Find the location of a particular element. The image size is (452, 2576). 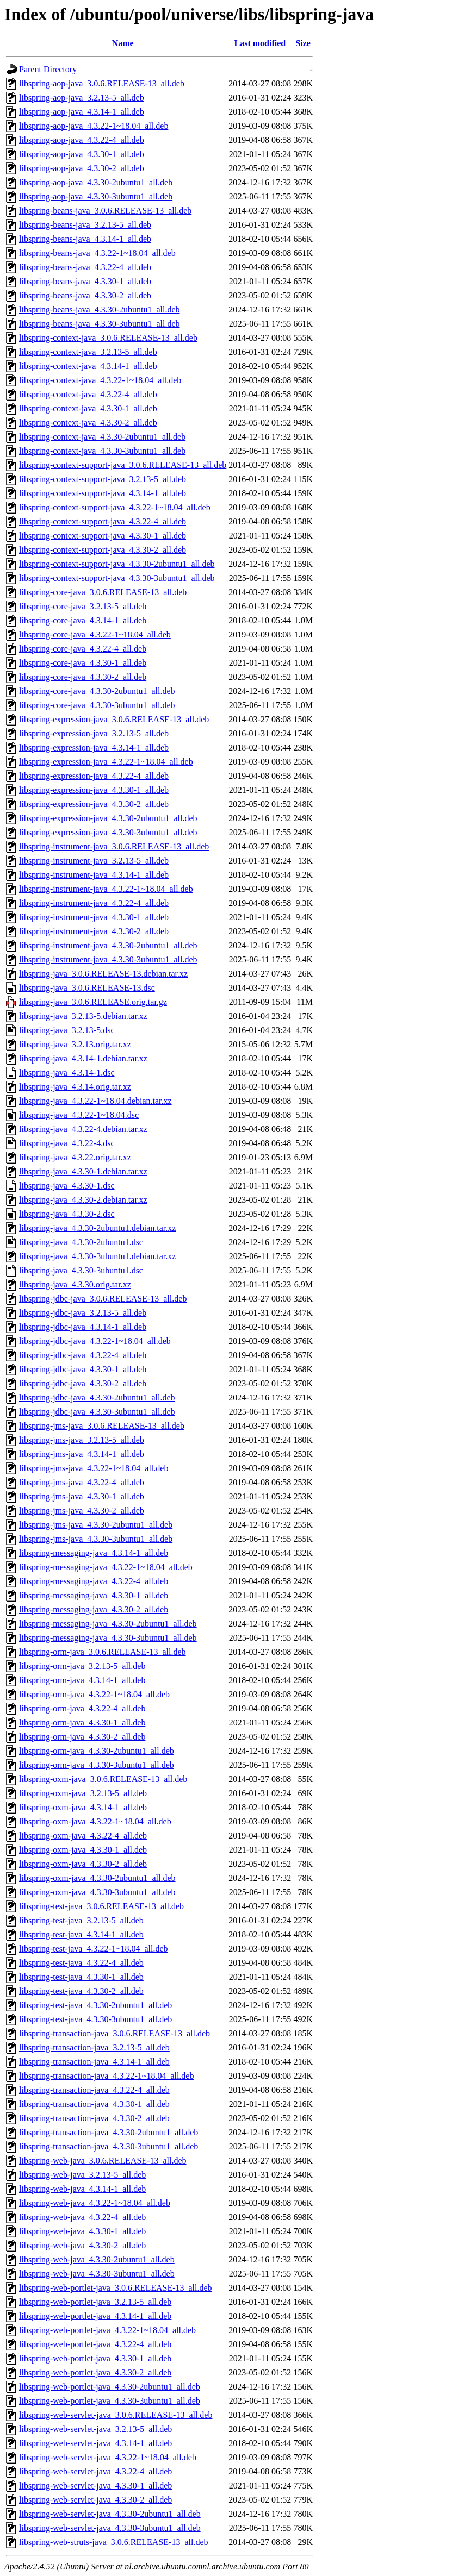

libspring-web-servlet-java_4.3.30-1_all.deb is located at coordinates (95, 2485).